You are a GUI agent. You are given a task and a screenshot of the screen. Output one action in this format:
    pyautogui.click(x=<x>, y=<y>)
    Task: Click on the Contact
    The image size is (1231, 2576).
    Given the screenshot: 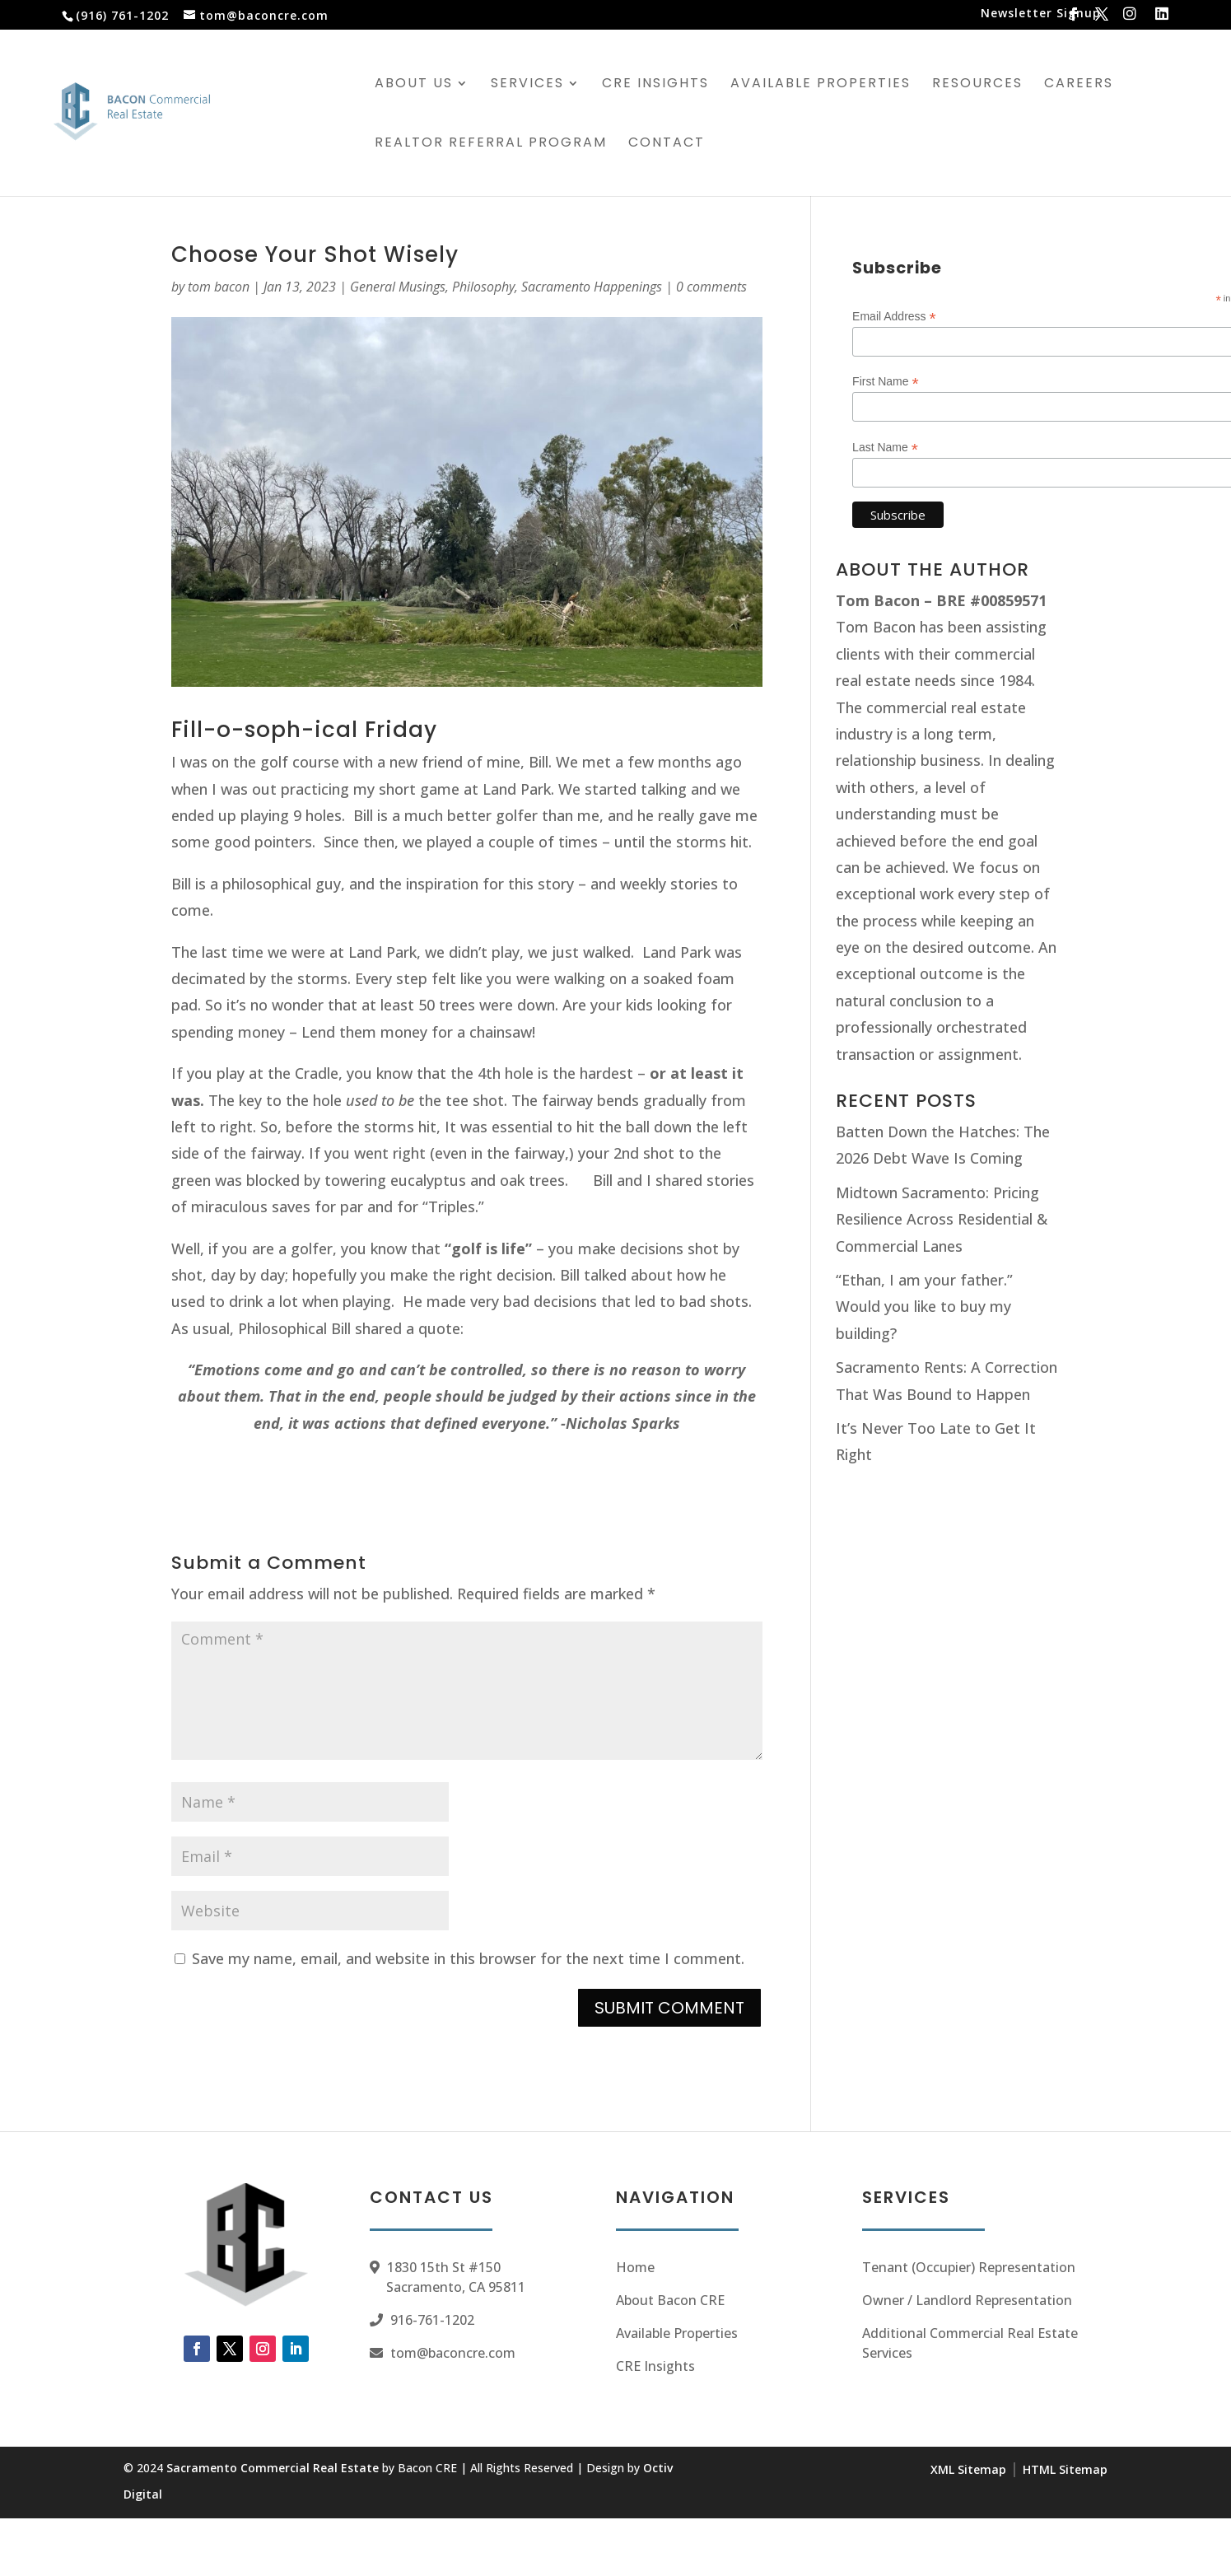 What is the action you would take?
    pyautogui.click(x=666, y=144)
    